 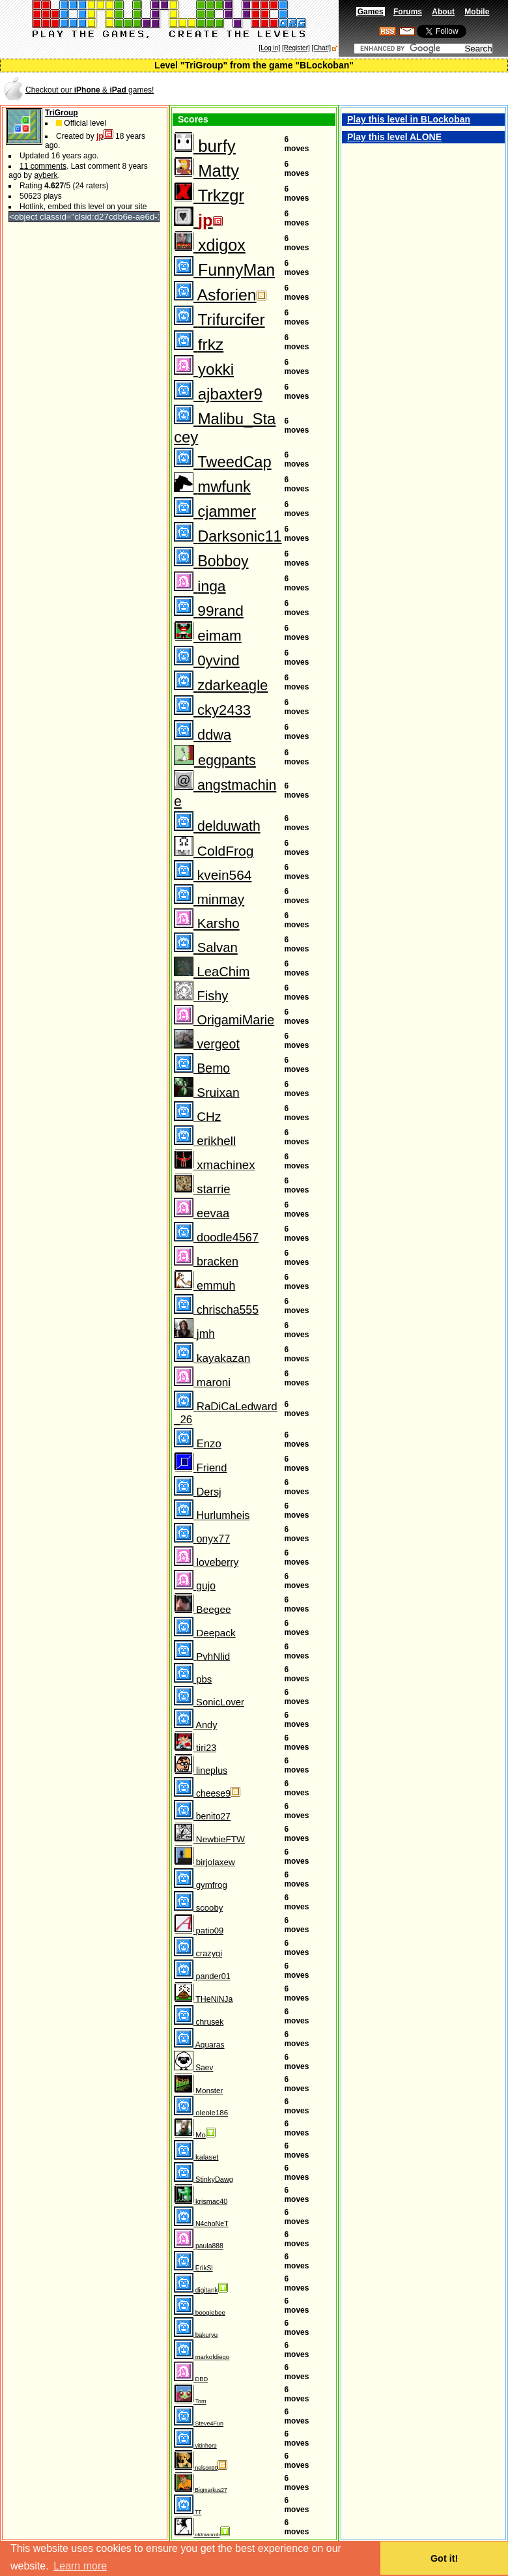 I want to click on Play this level ALONE, so click(x=394, y=137).